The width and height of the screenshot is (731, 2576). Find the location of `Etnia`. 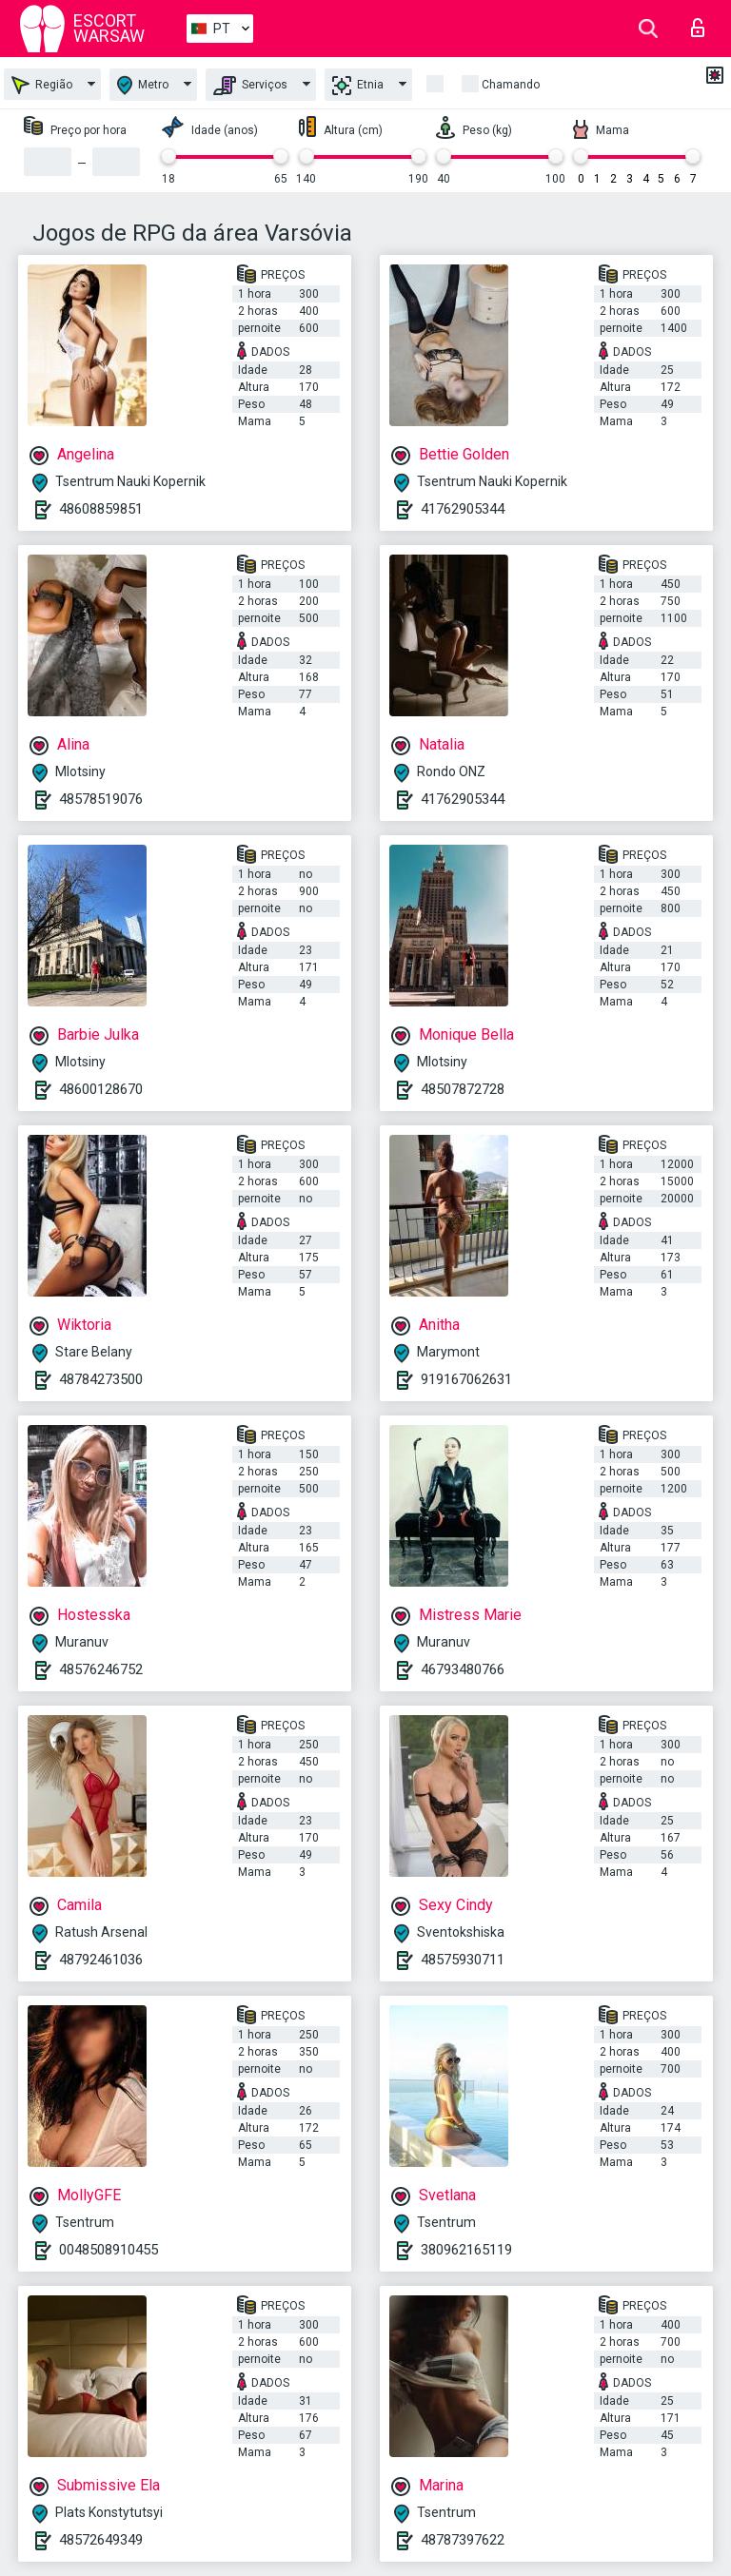

Etnia is located at coordinates (358, 85).